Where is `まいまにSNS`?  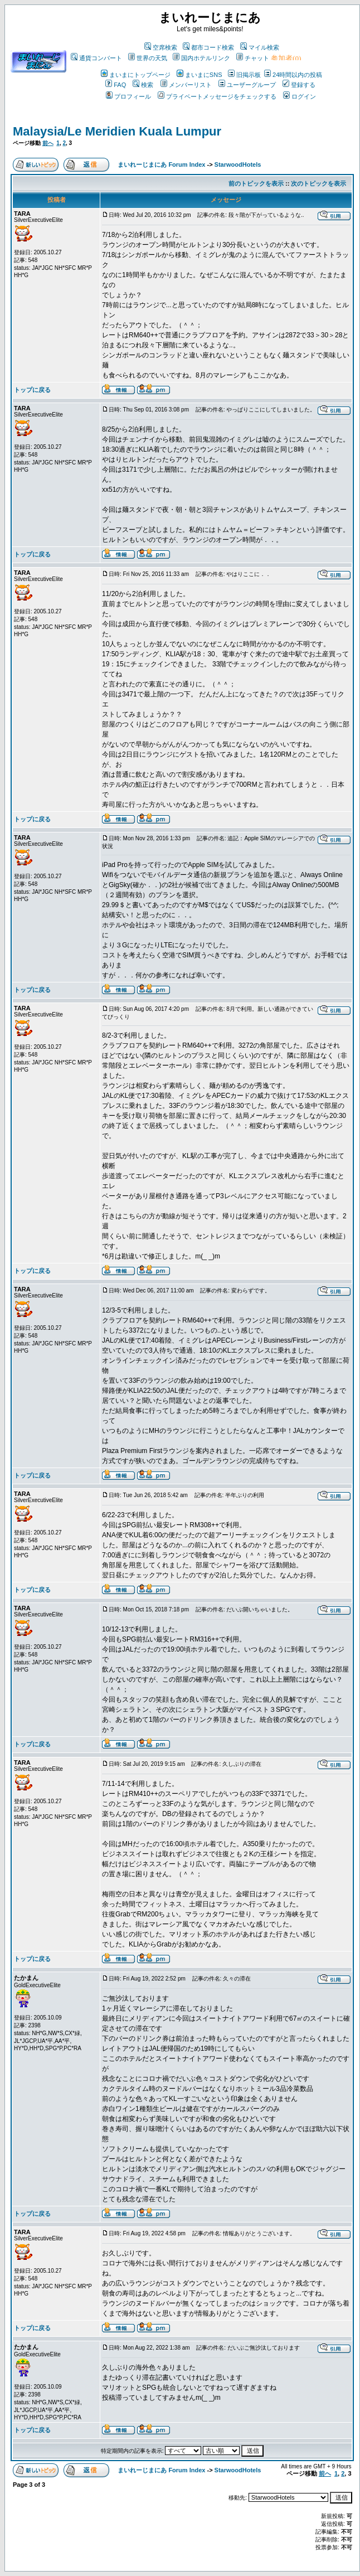 まいまにSNS is located at coordinates (199, 74).